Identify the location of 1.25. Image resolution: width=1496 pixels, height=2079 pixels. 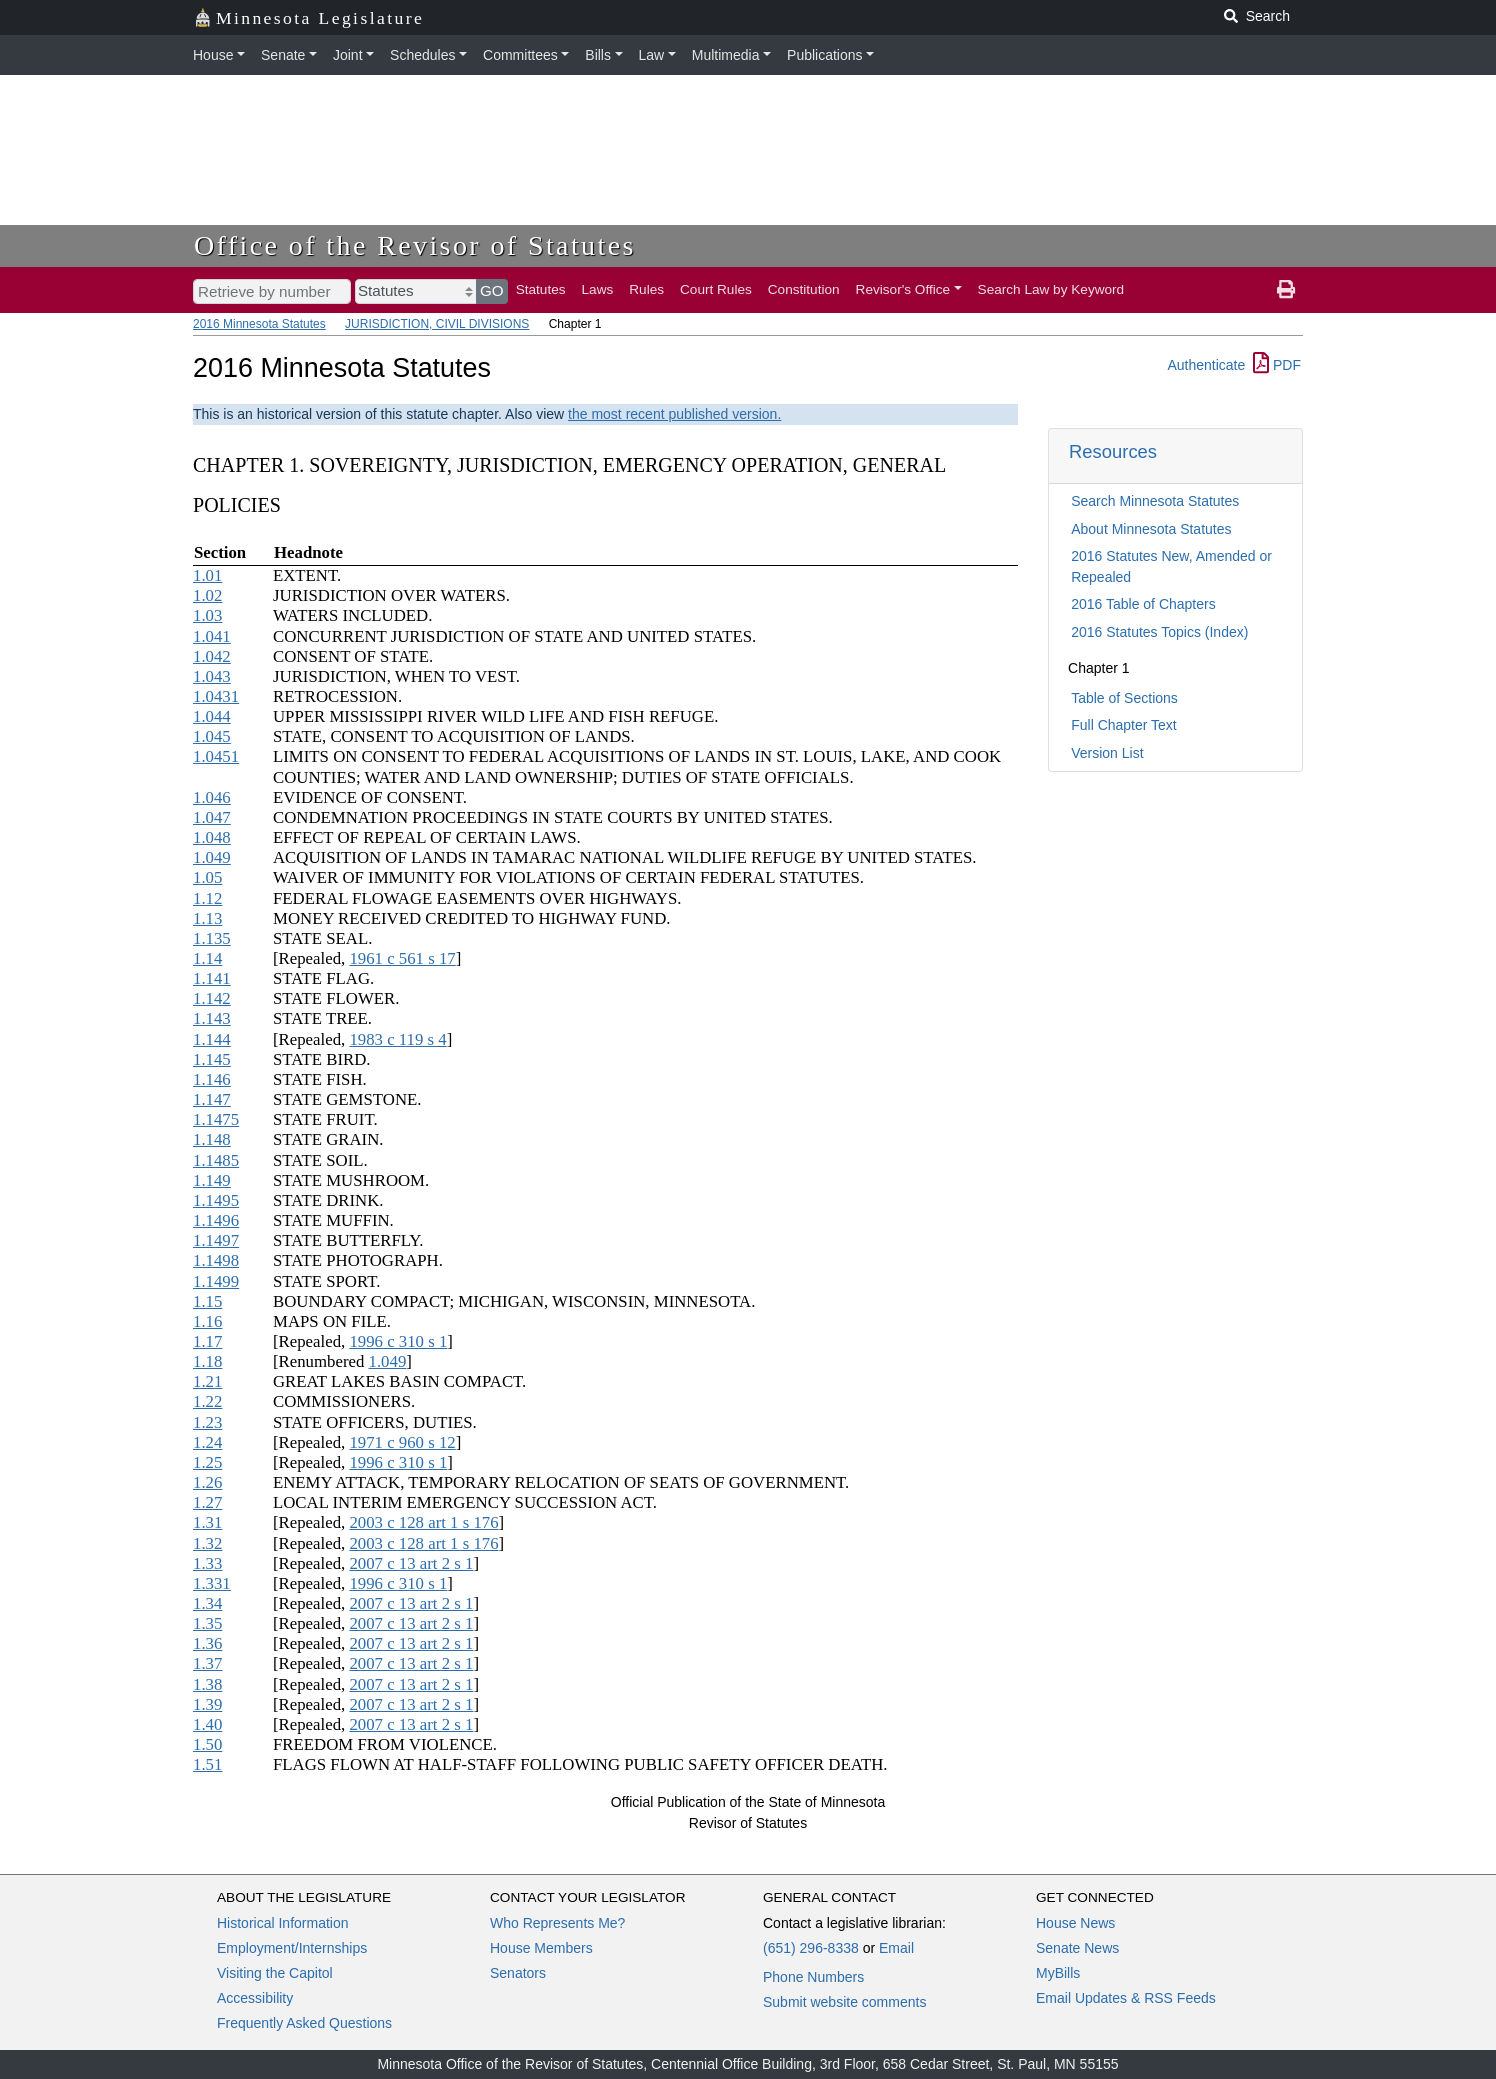
(207, 1462).